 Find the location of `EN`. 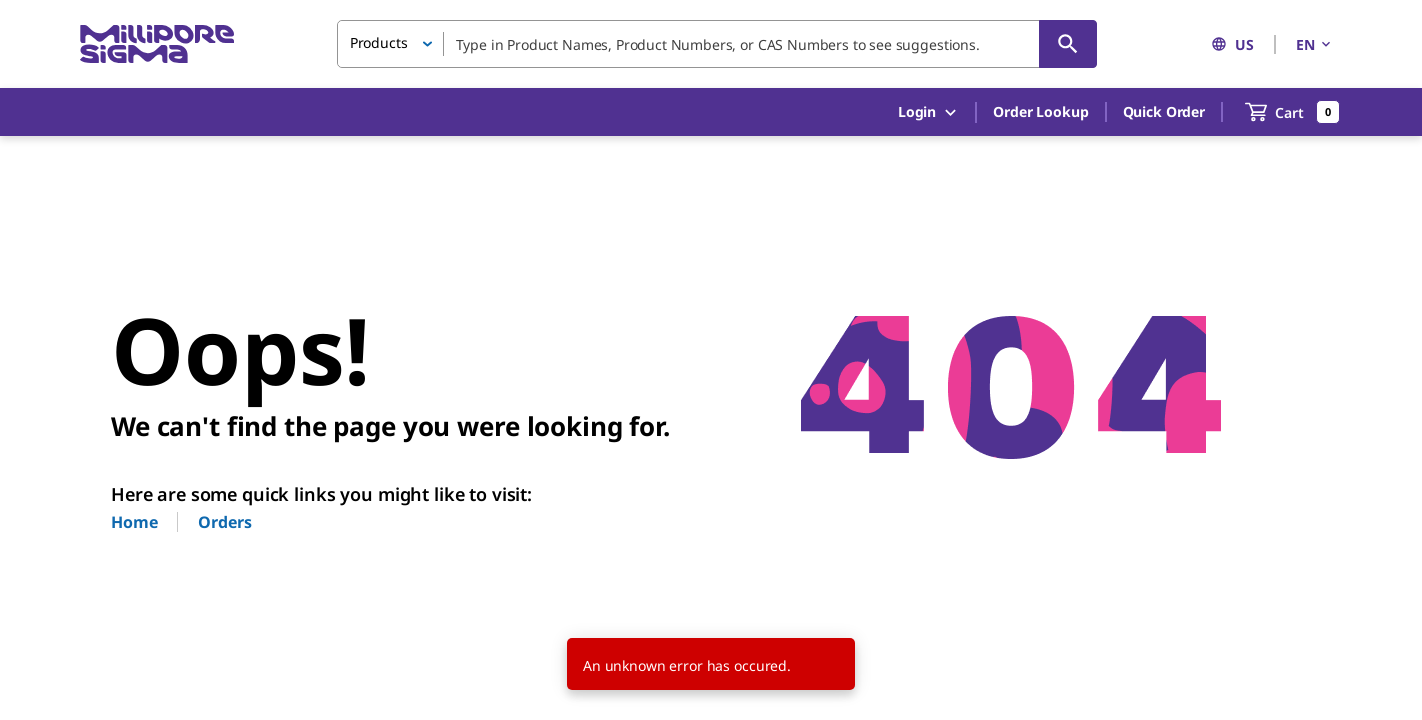

EN is located at coordinates (1315, 44).